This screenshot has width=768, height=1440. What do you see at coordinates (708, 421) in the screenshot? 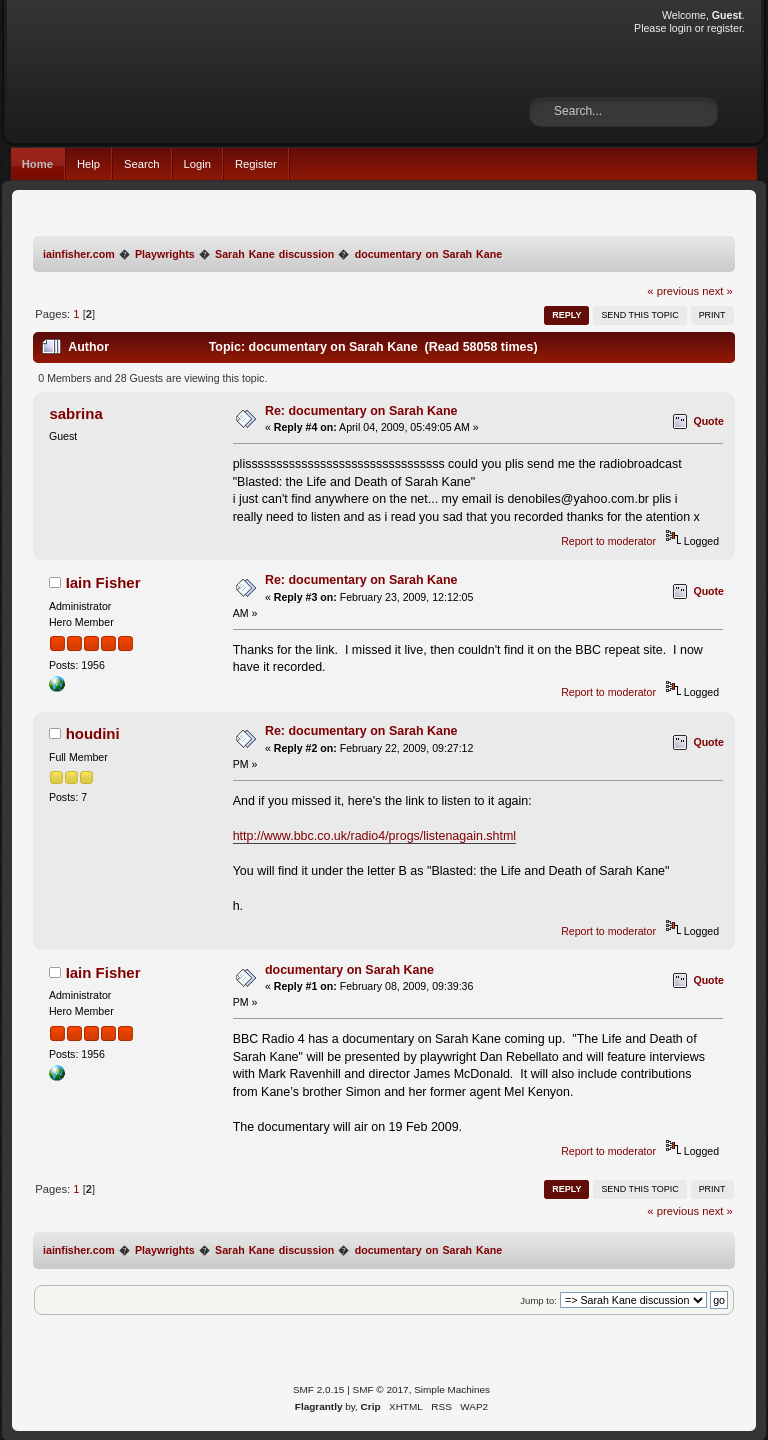
I see `Quote` at bounding box center [708, 421].